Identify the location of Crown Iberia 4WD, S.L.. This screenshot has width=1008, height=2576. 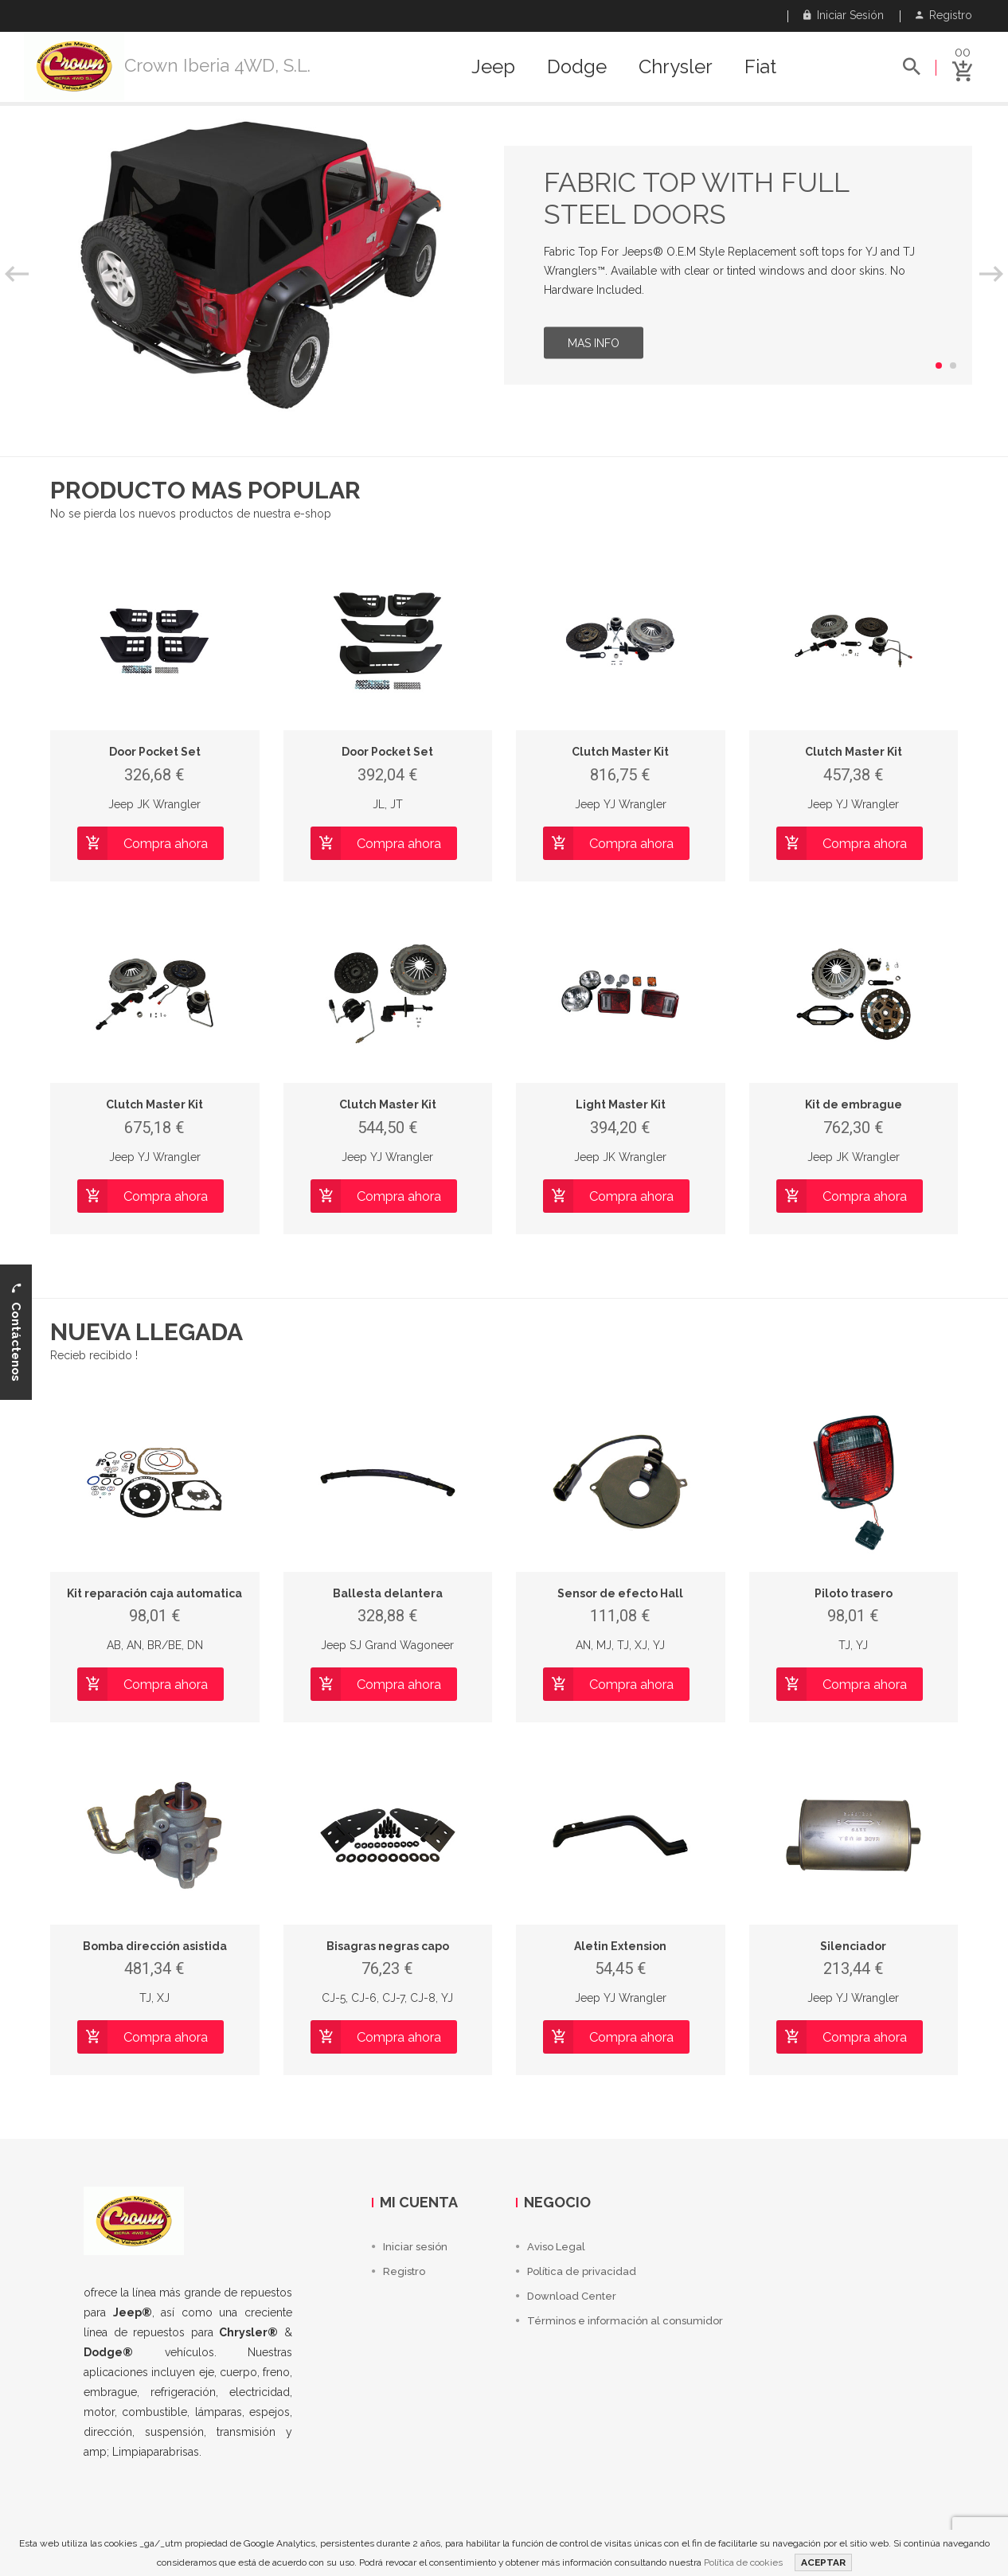
(217, 65).